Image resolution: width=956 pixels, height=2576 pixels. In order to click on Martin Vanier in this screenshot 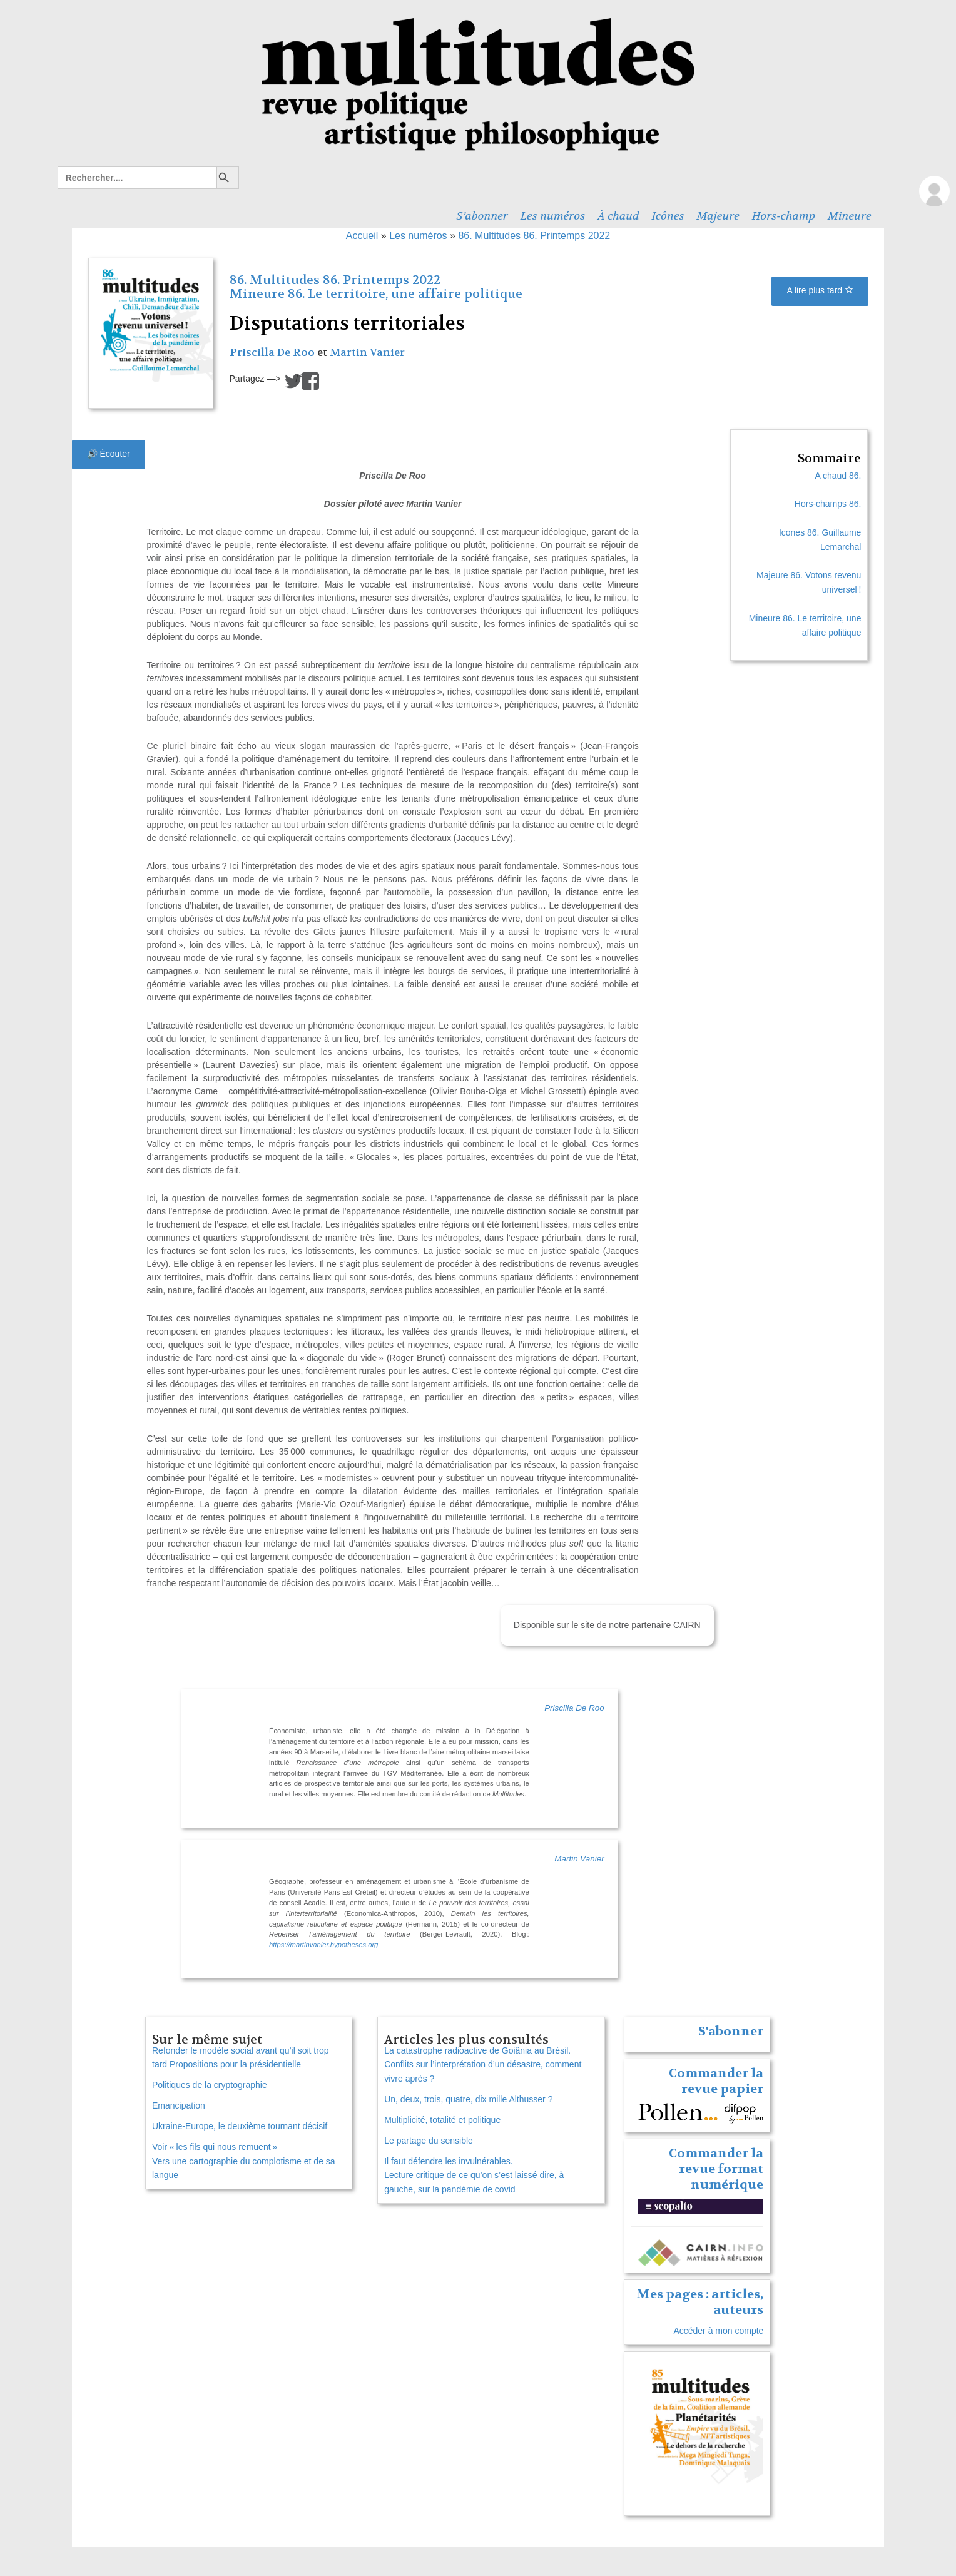, I will do `click(367, 352)`.